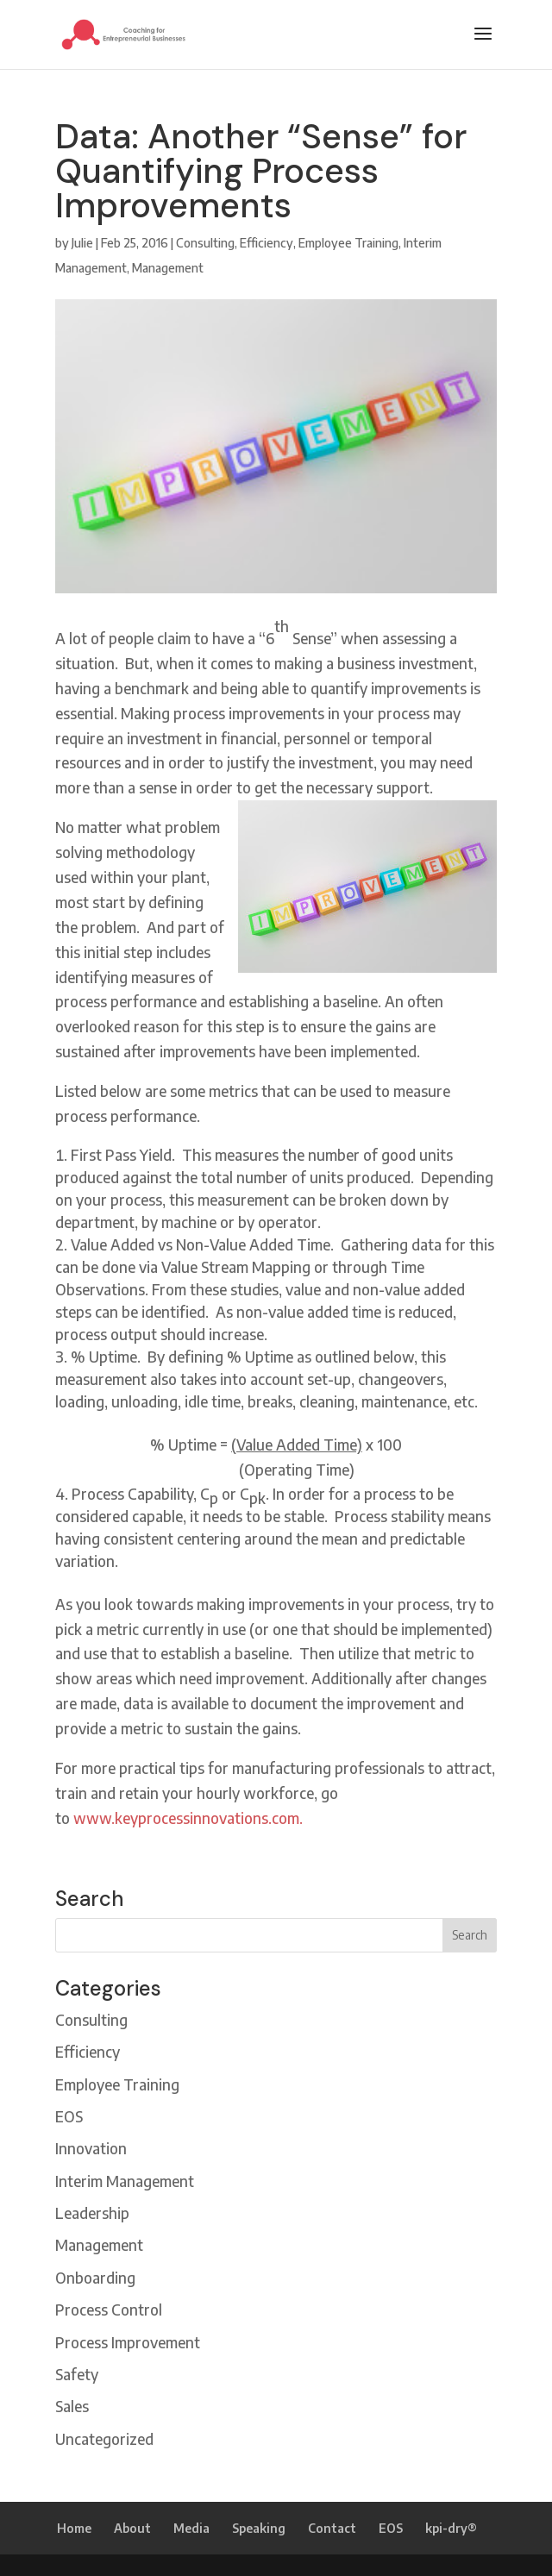 This screenshot has width=552, height=2576. What do you see at coordinates (108, 2309) in the screenshot?
I see `Process Control` at bounding box center [108, 2309].